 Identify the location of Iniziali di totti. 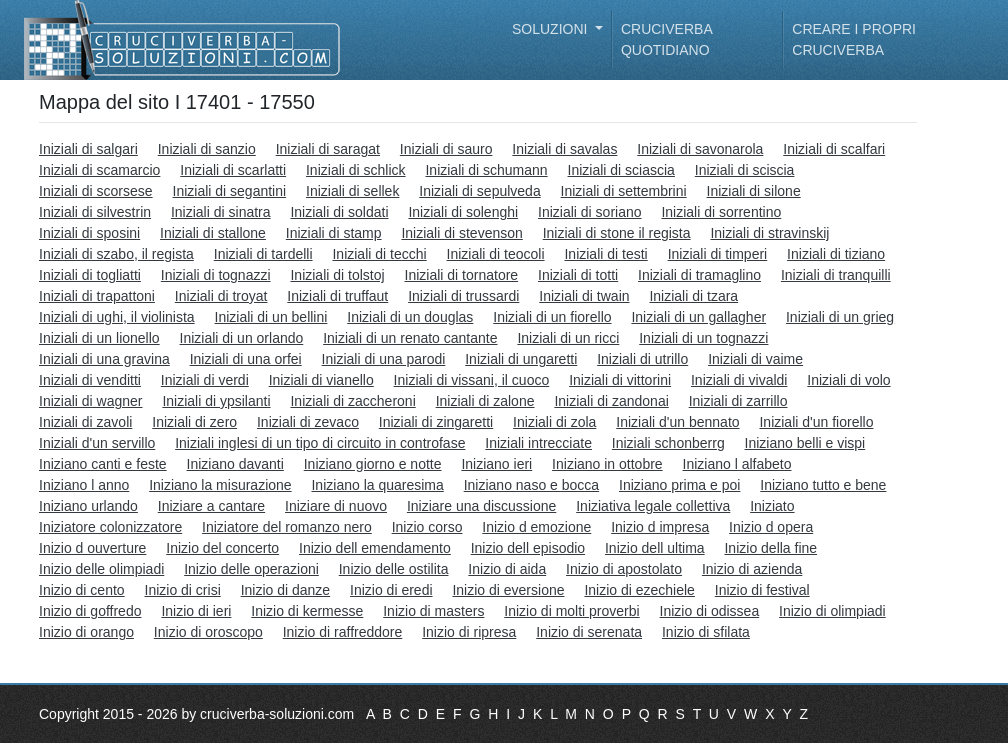
(578, 275).